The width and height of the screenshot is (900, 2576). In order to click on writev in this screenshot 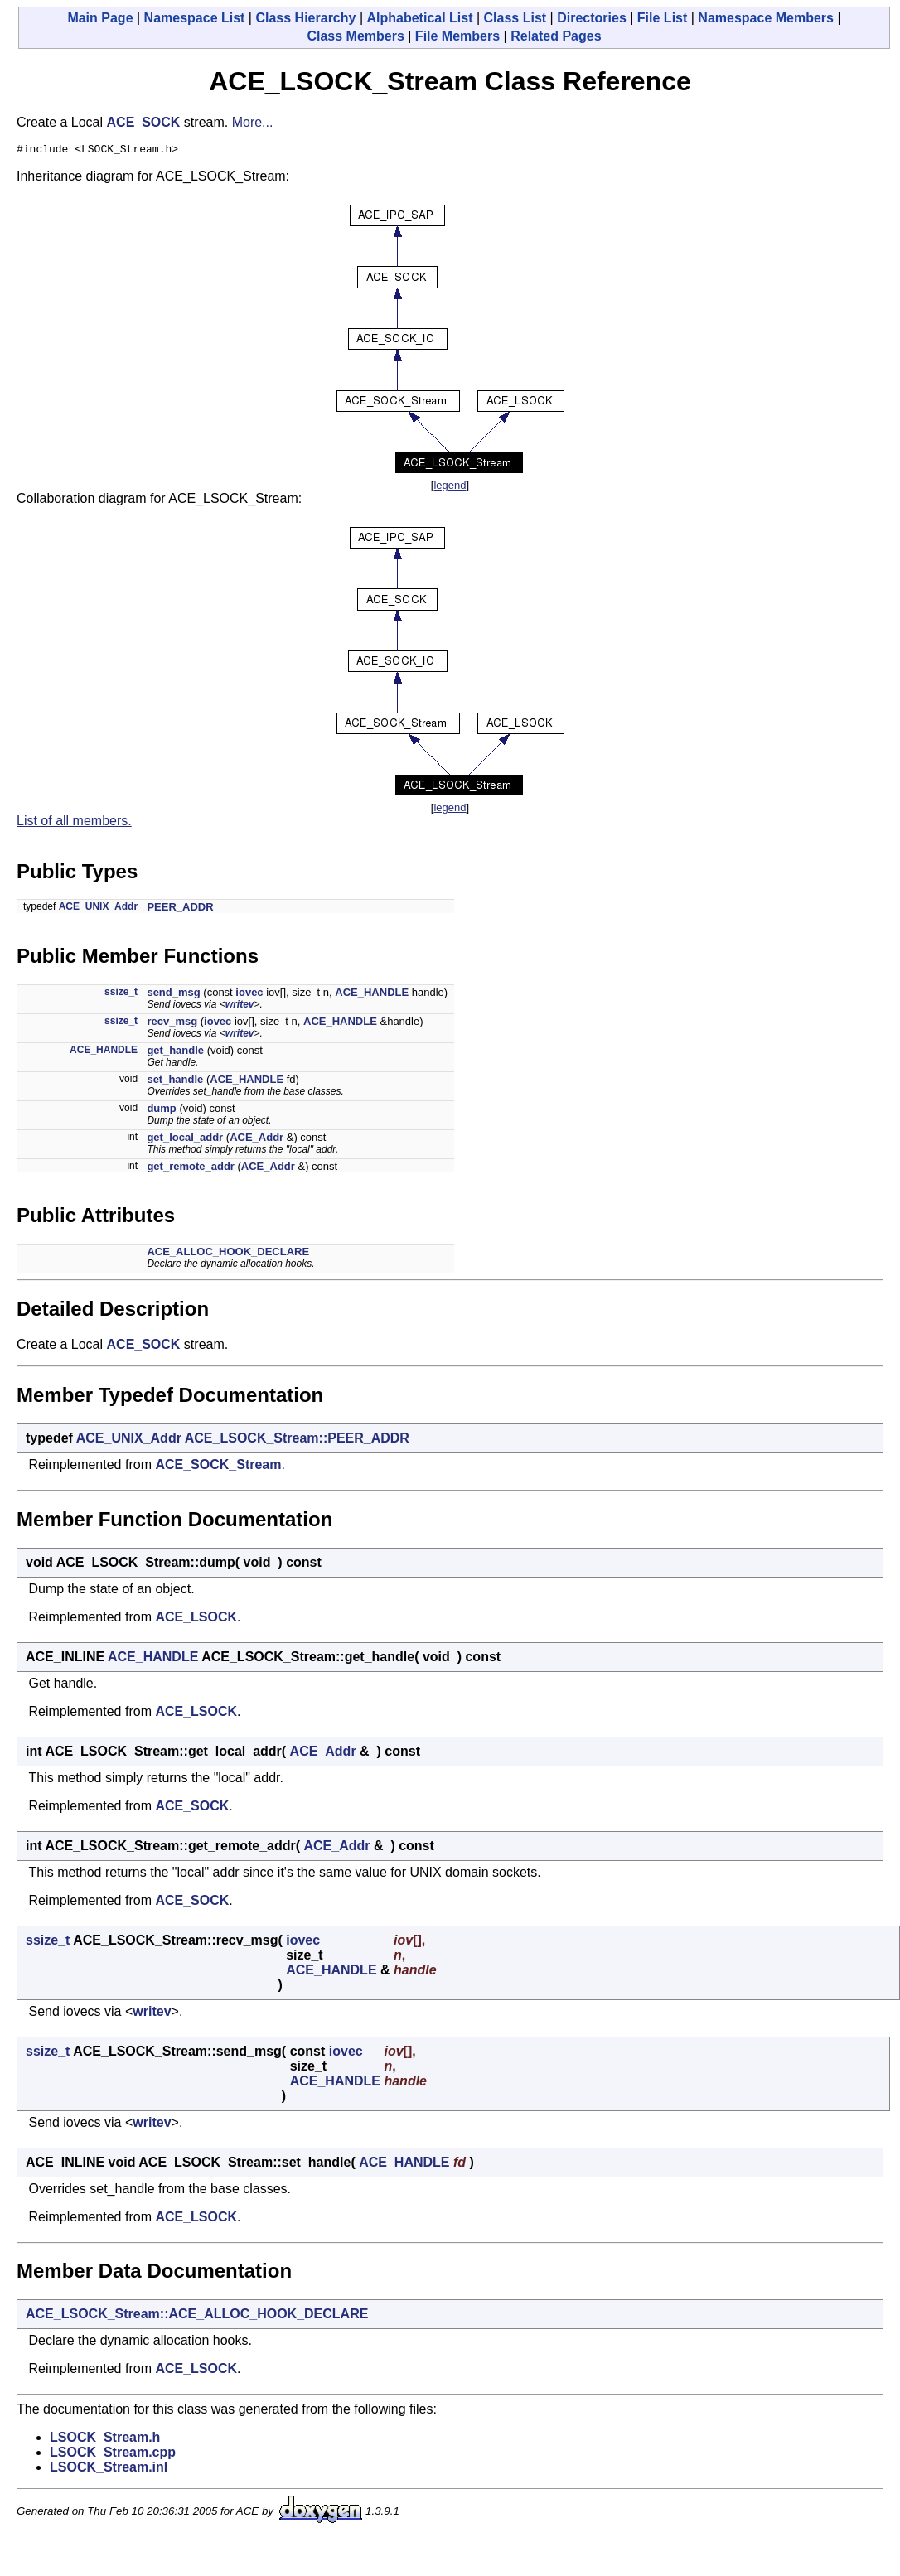, I will do `click(239, 1007)`.